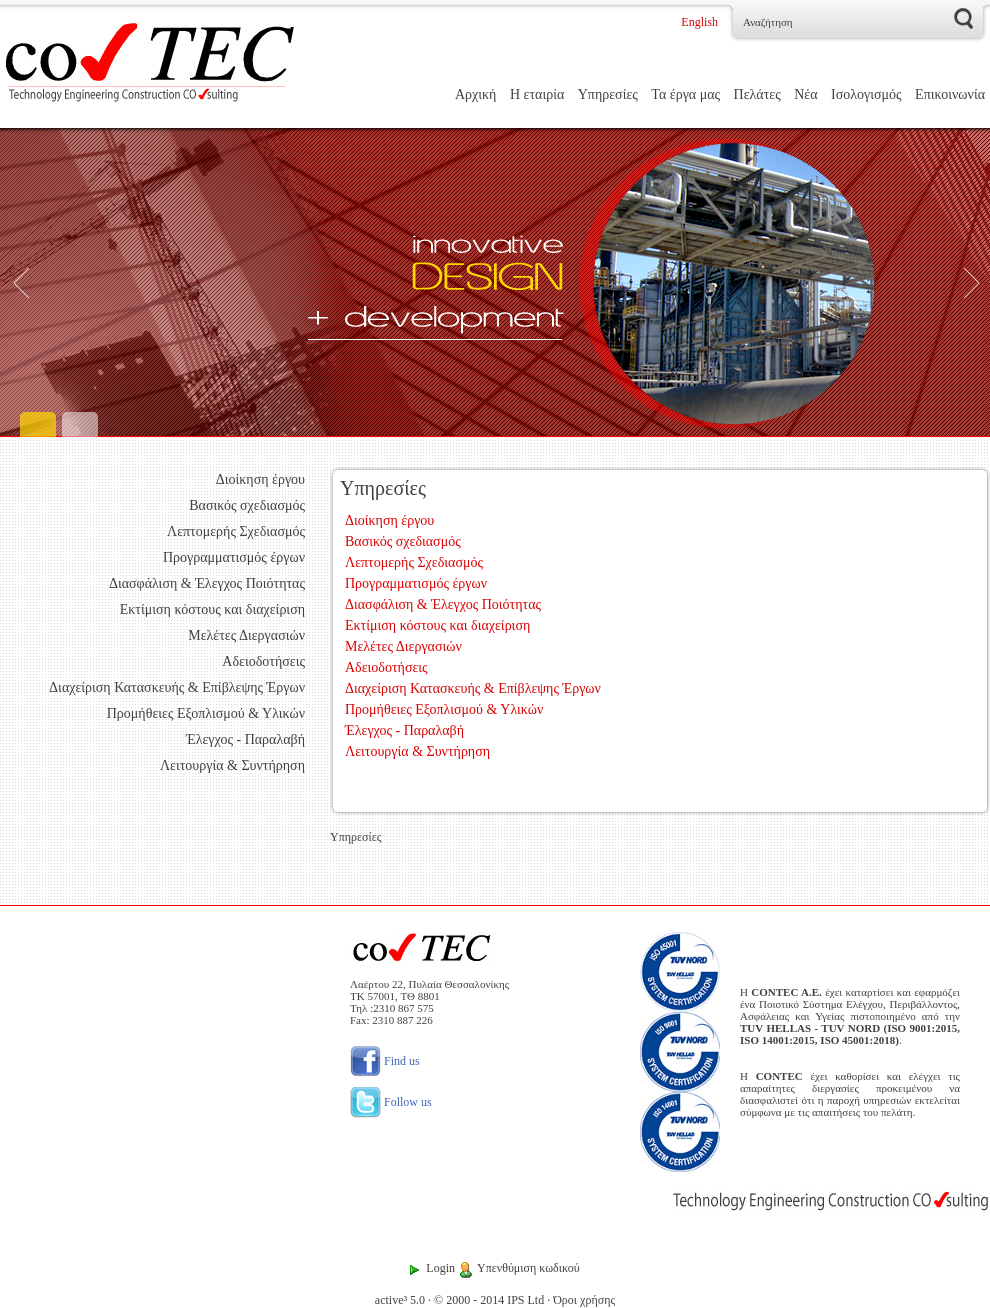 The height and width of the screenshot is (1308, 990). What do you see at coordinates (950, 94) in the screenshot?
I see `Επικοινωνία` at bounding box center [950, 94].